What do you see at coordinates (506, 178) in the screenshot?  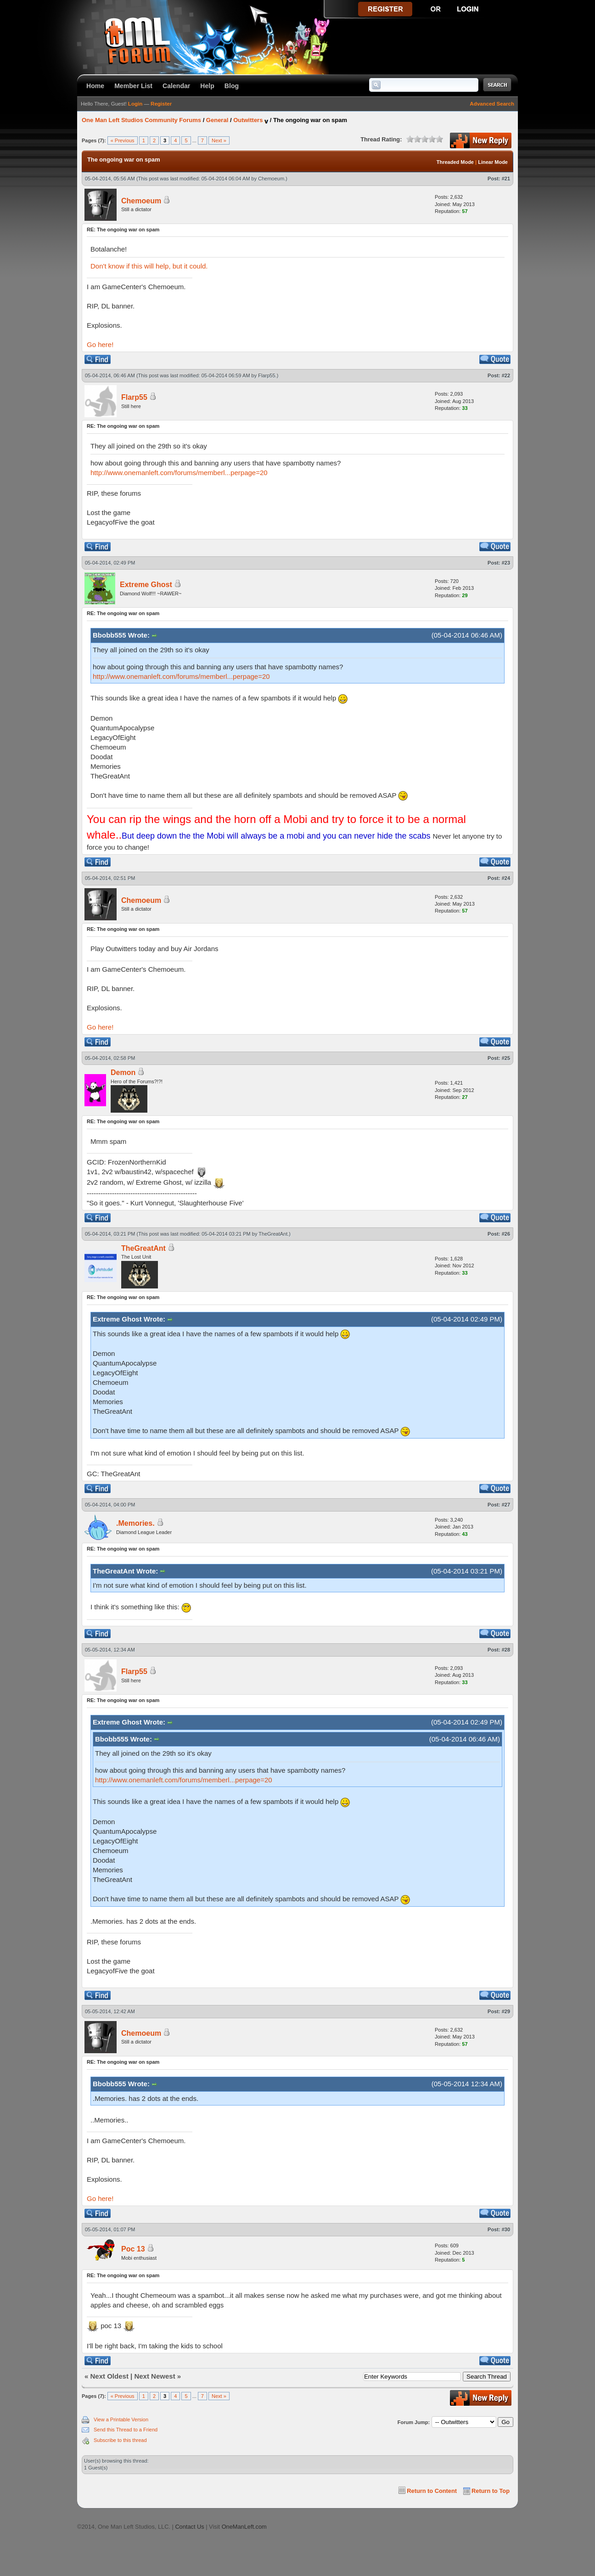 I see `#21` at bounding box center [506, 178].